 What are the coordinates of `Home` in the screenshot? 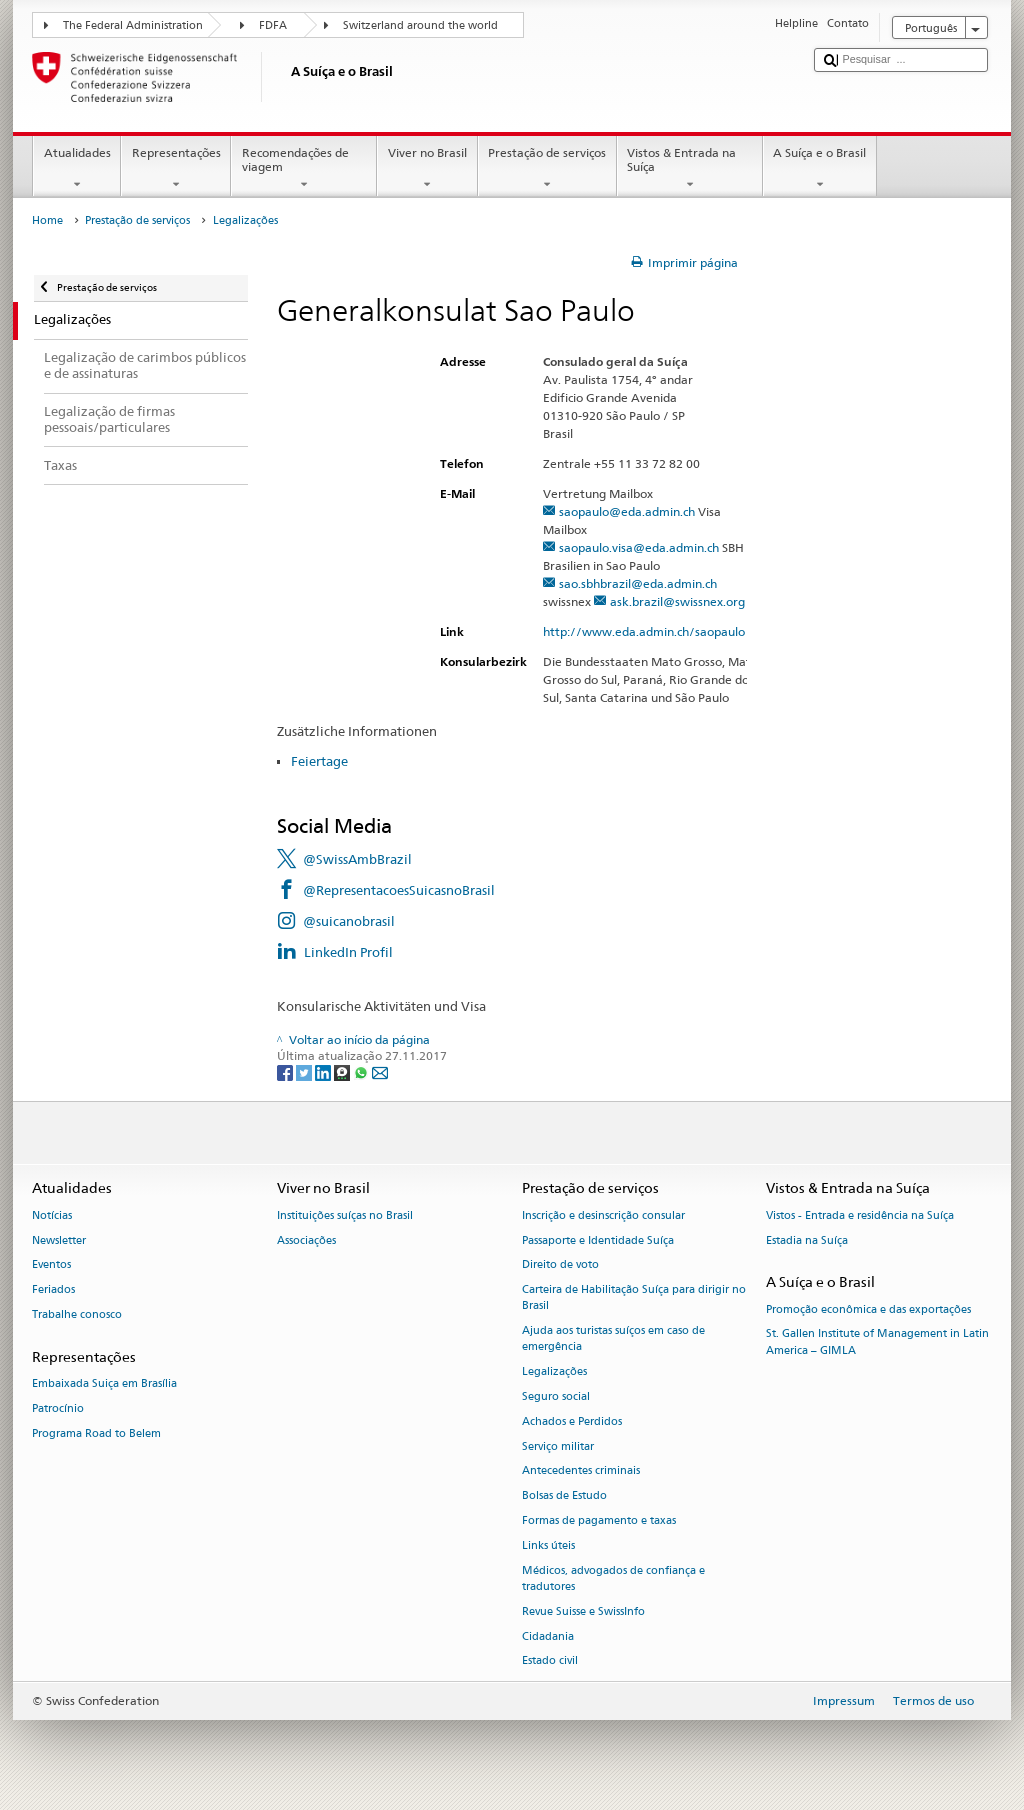 It's located at (47, 220).